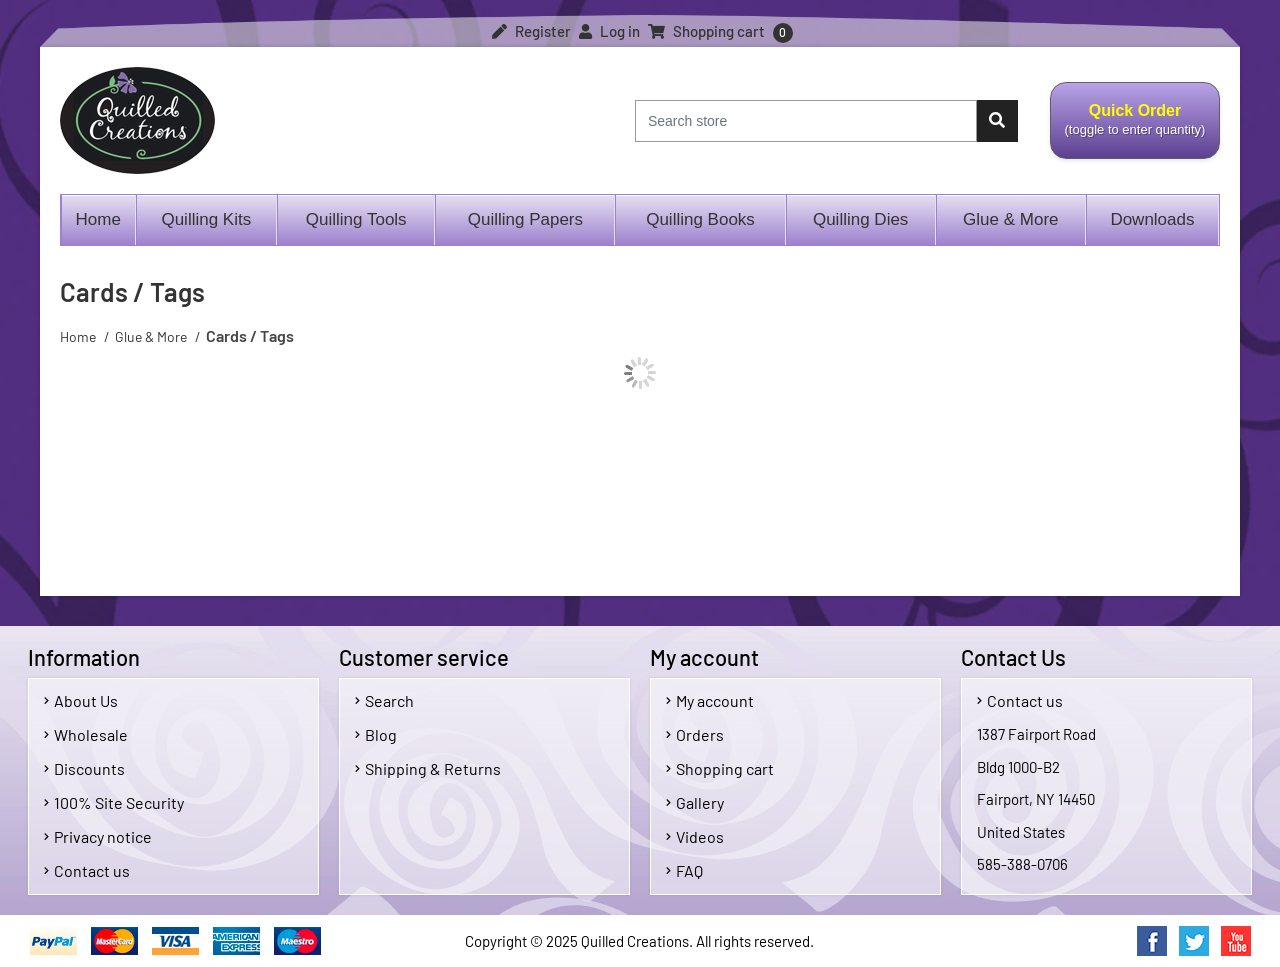 The width and height of the screenshot is (1280, 967). Describe the element at coordinates (700, 219) in the screenshot. I see `Quilling Books` at that location.